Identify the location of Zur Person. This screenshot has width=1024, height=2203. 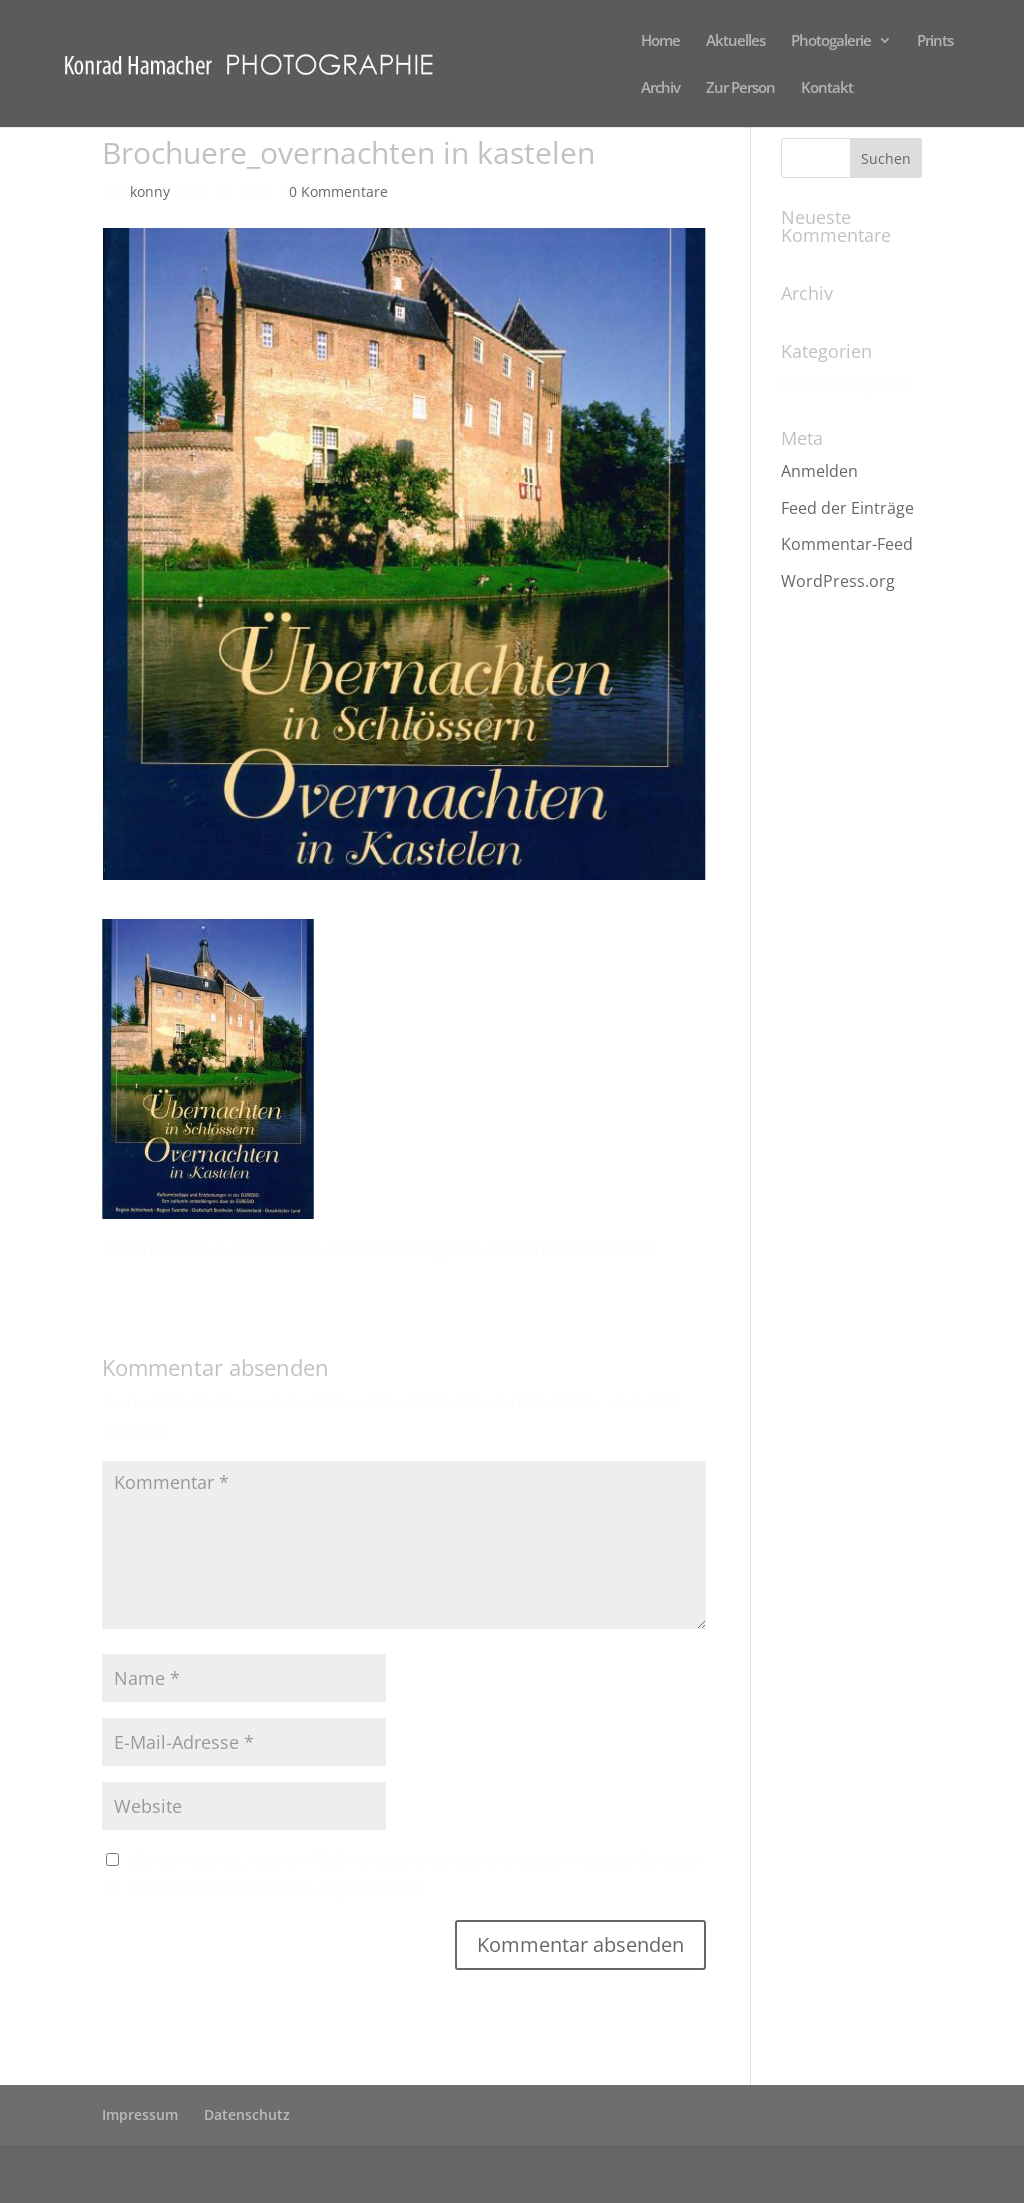
(740, 88).